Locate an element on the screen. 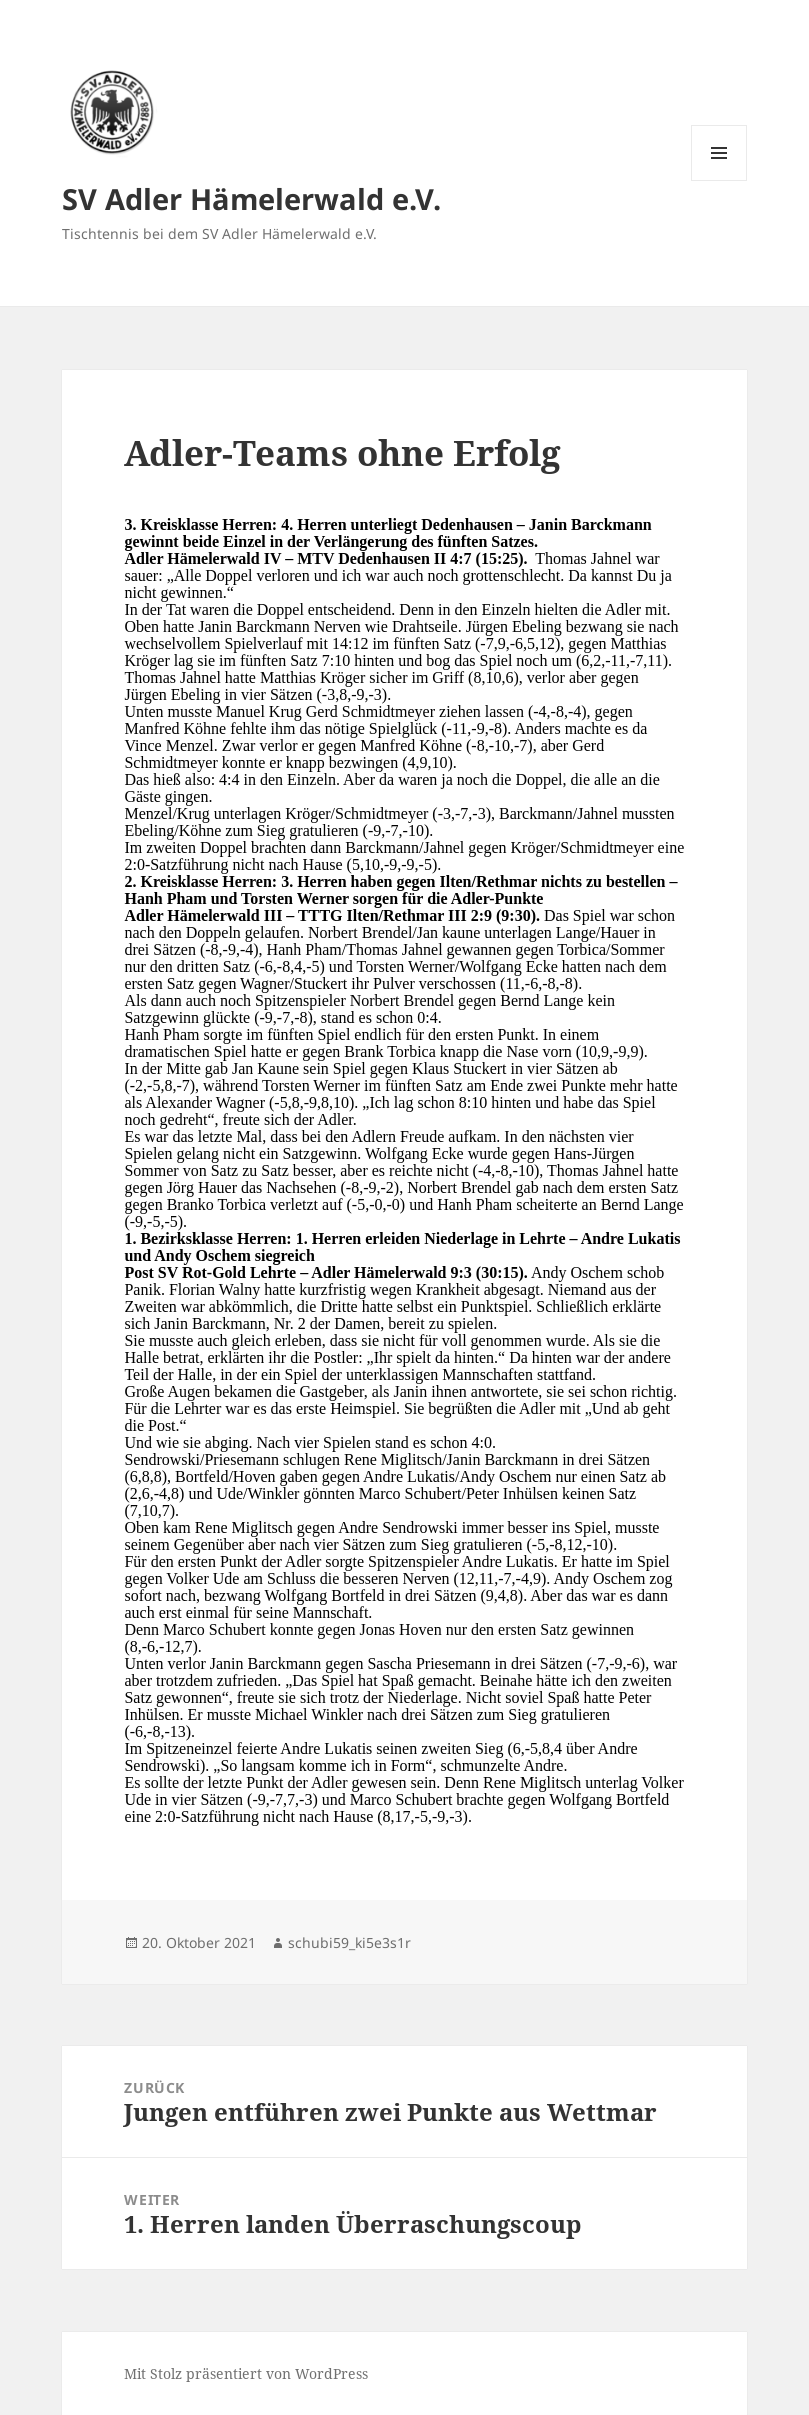  schubi59_ki5e3s1r is located at coordinates (349, 1942).